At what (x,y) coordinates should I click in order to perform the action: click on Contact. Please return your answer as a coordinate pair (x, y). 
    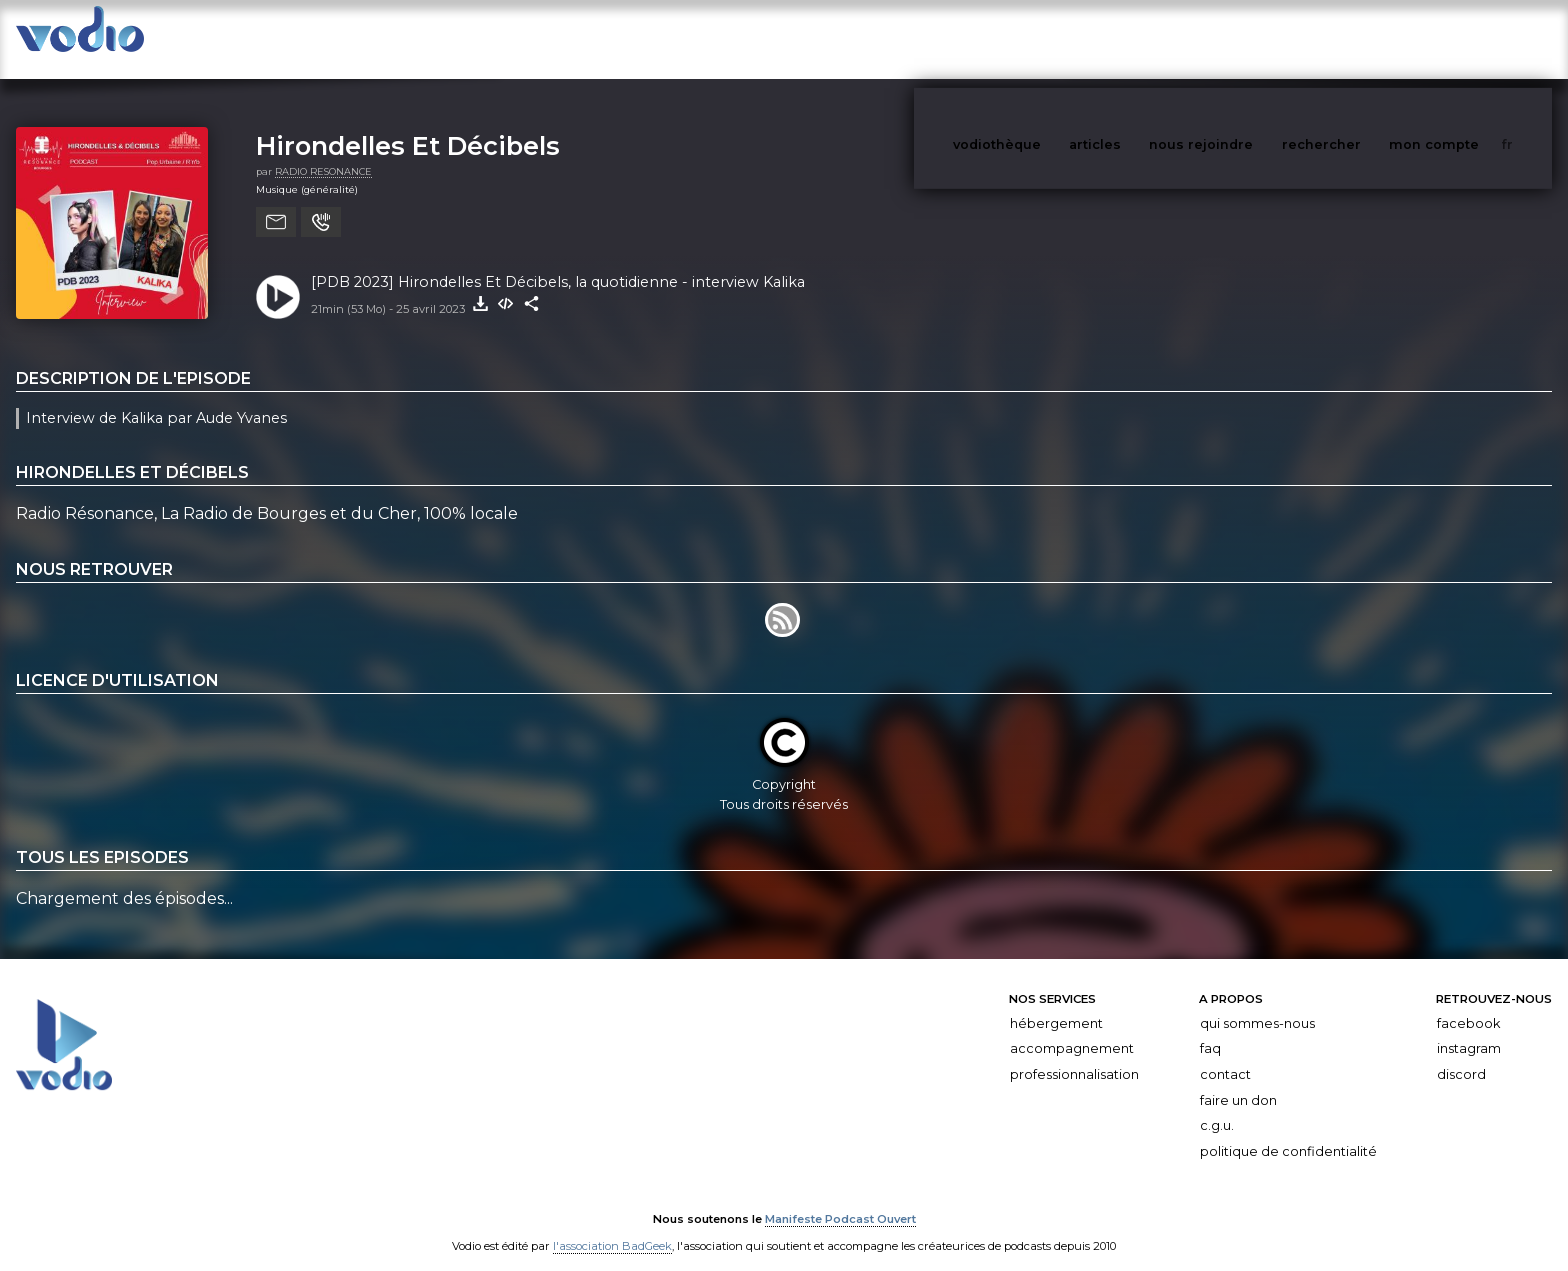
    Looking at the image, I should click on (1225, 1054).